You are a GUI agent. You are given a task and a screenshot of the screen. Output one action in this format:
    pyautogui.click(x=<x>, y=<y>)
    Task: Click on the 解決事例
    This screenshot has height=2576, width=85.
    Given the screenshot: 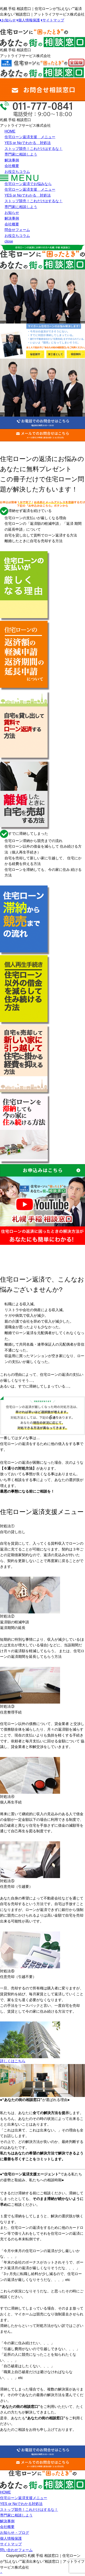 What is the action you would take?
    pyautogui.click(x=12, y=160)
    